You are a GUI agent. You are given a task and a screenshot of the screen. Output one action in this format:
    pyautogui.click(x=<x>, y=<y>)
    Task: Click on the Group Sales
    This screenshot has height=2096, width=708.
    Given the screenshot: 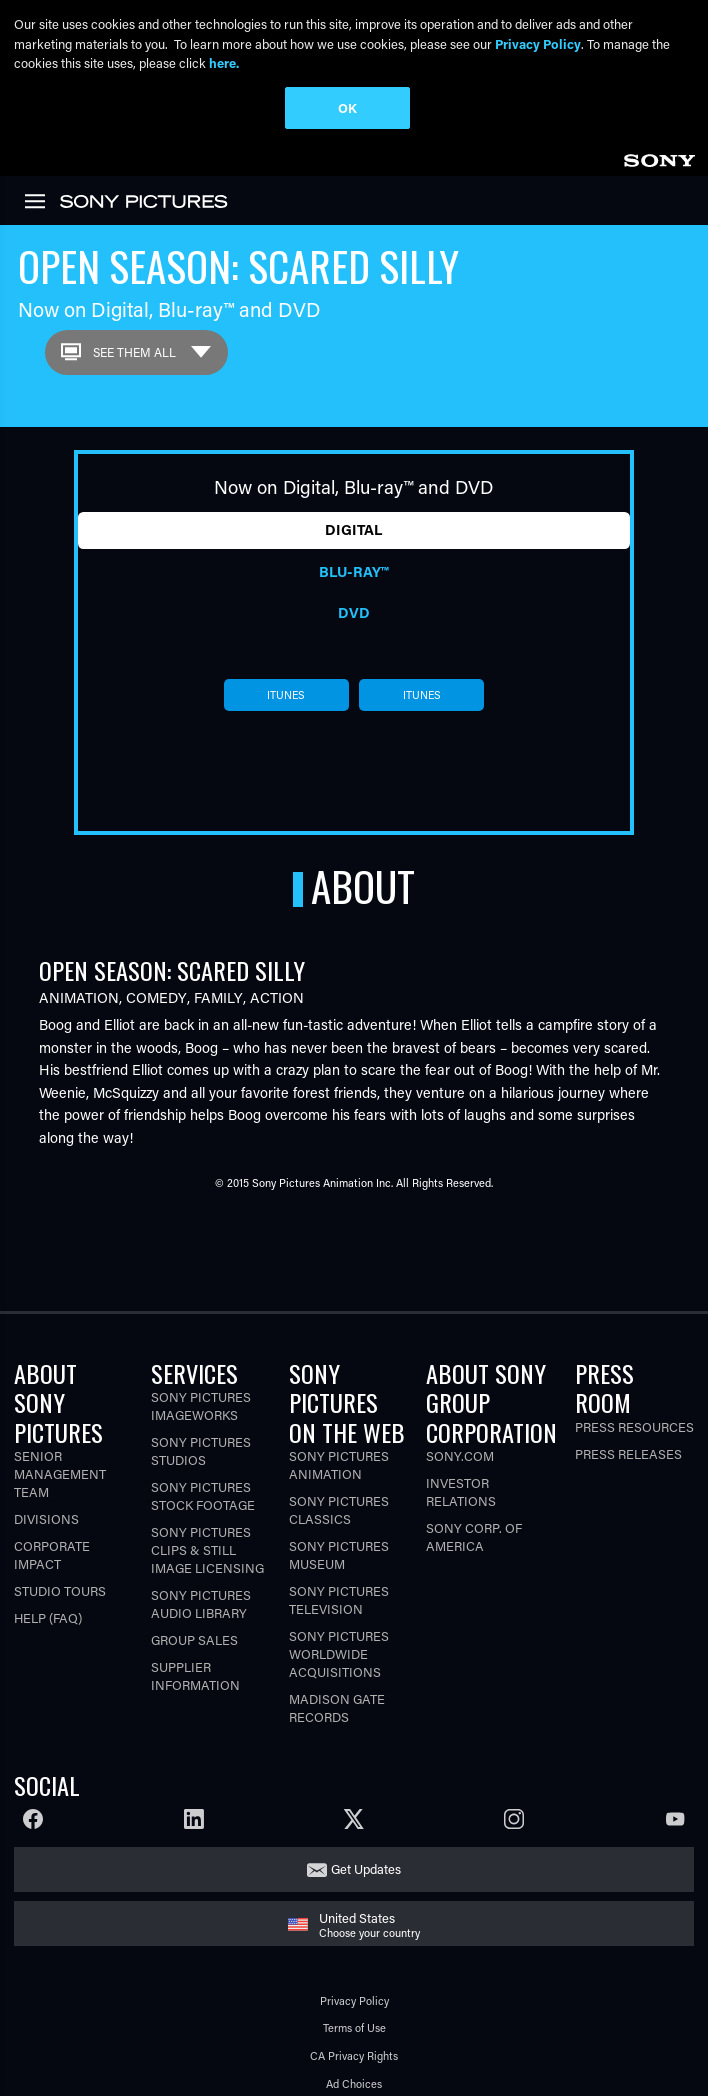 What is the action you would take?
    pyautogui.click(x=194, y=1583)
    